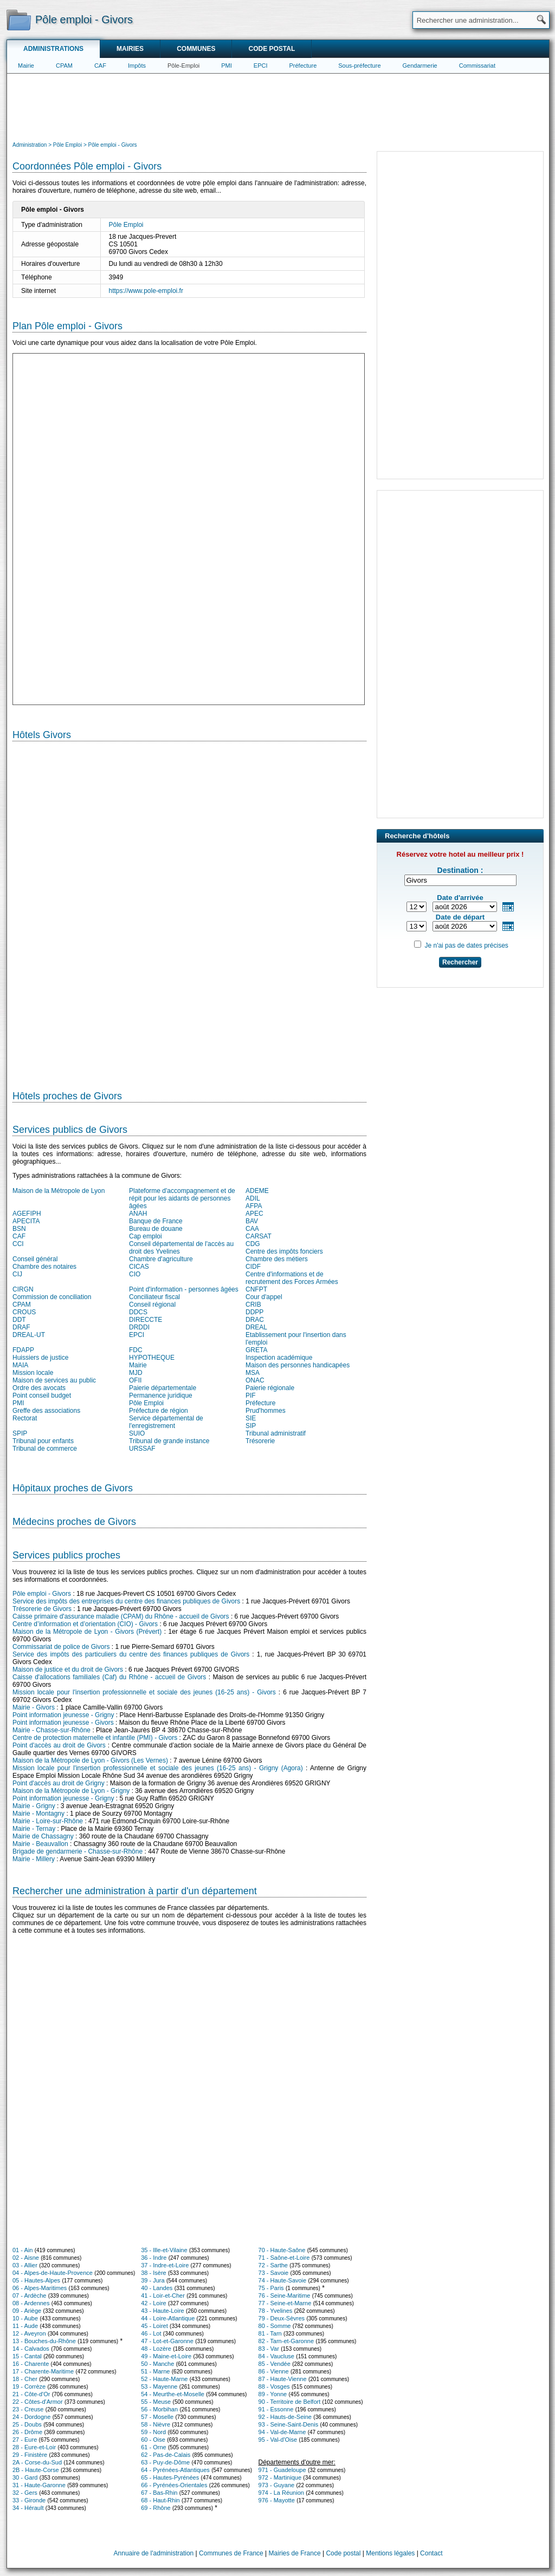 Image resolution: width=555 pixels, height=2576 pixels. What do you see at coordinates (174, 2485) in the screenshot?
I see `66 - Pyrénées-Orientales` at bounding box center [174, 2485].